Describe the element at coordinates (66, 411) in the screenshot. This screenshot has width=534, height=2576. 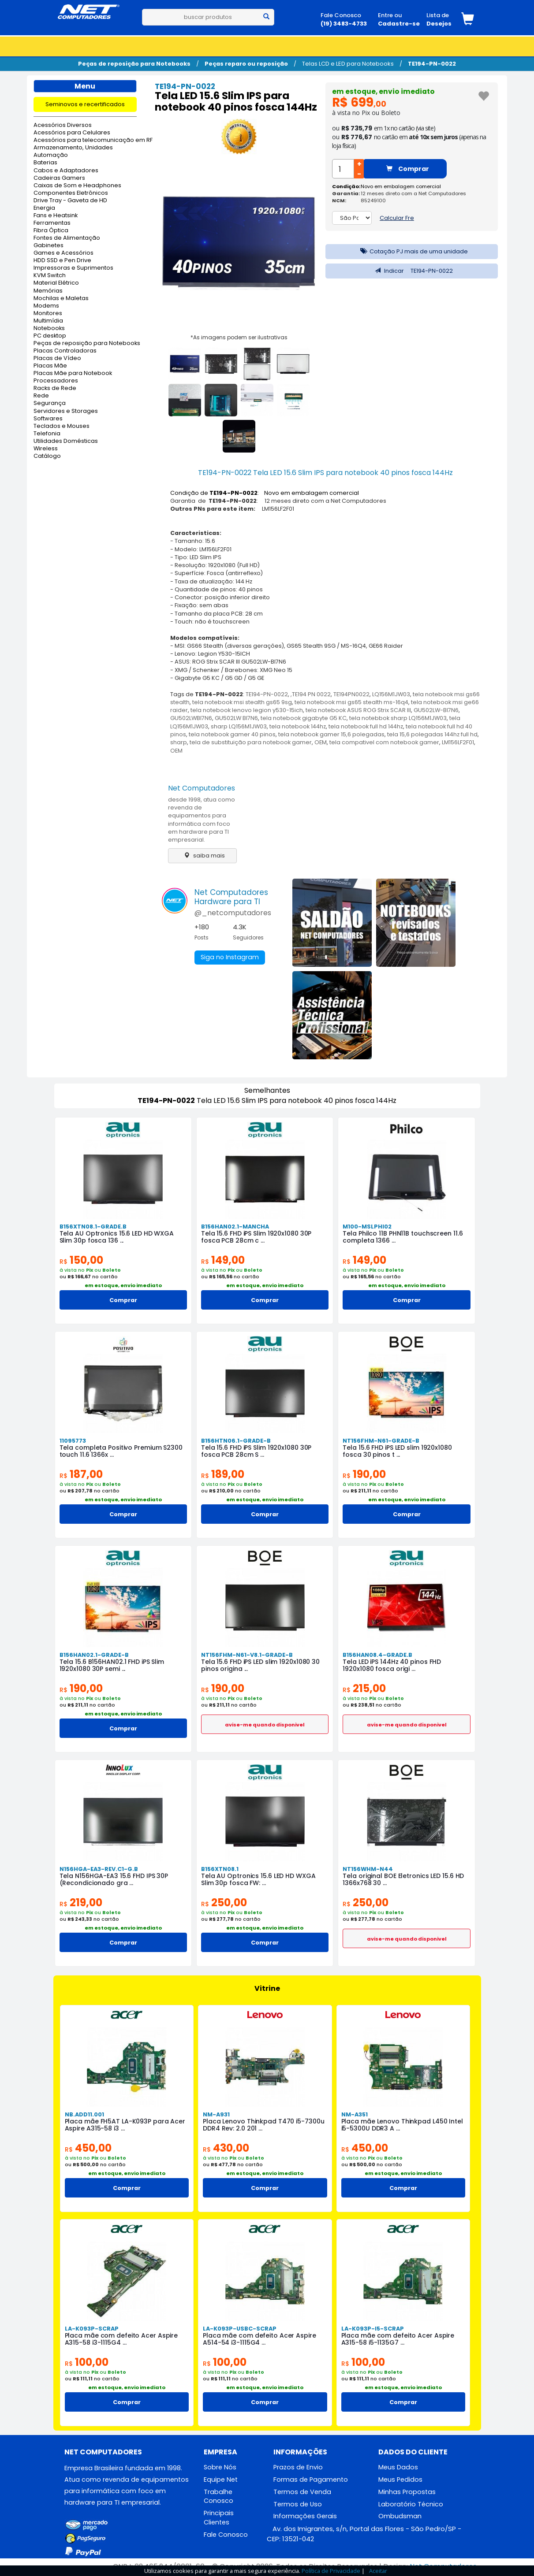
I see `Servidores e Storages` at that location.